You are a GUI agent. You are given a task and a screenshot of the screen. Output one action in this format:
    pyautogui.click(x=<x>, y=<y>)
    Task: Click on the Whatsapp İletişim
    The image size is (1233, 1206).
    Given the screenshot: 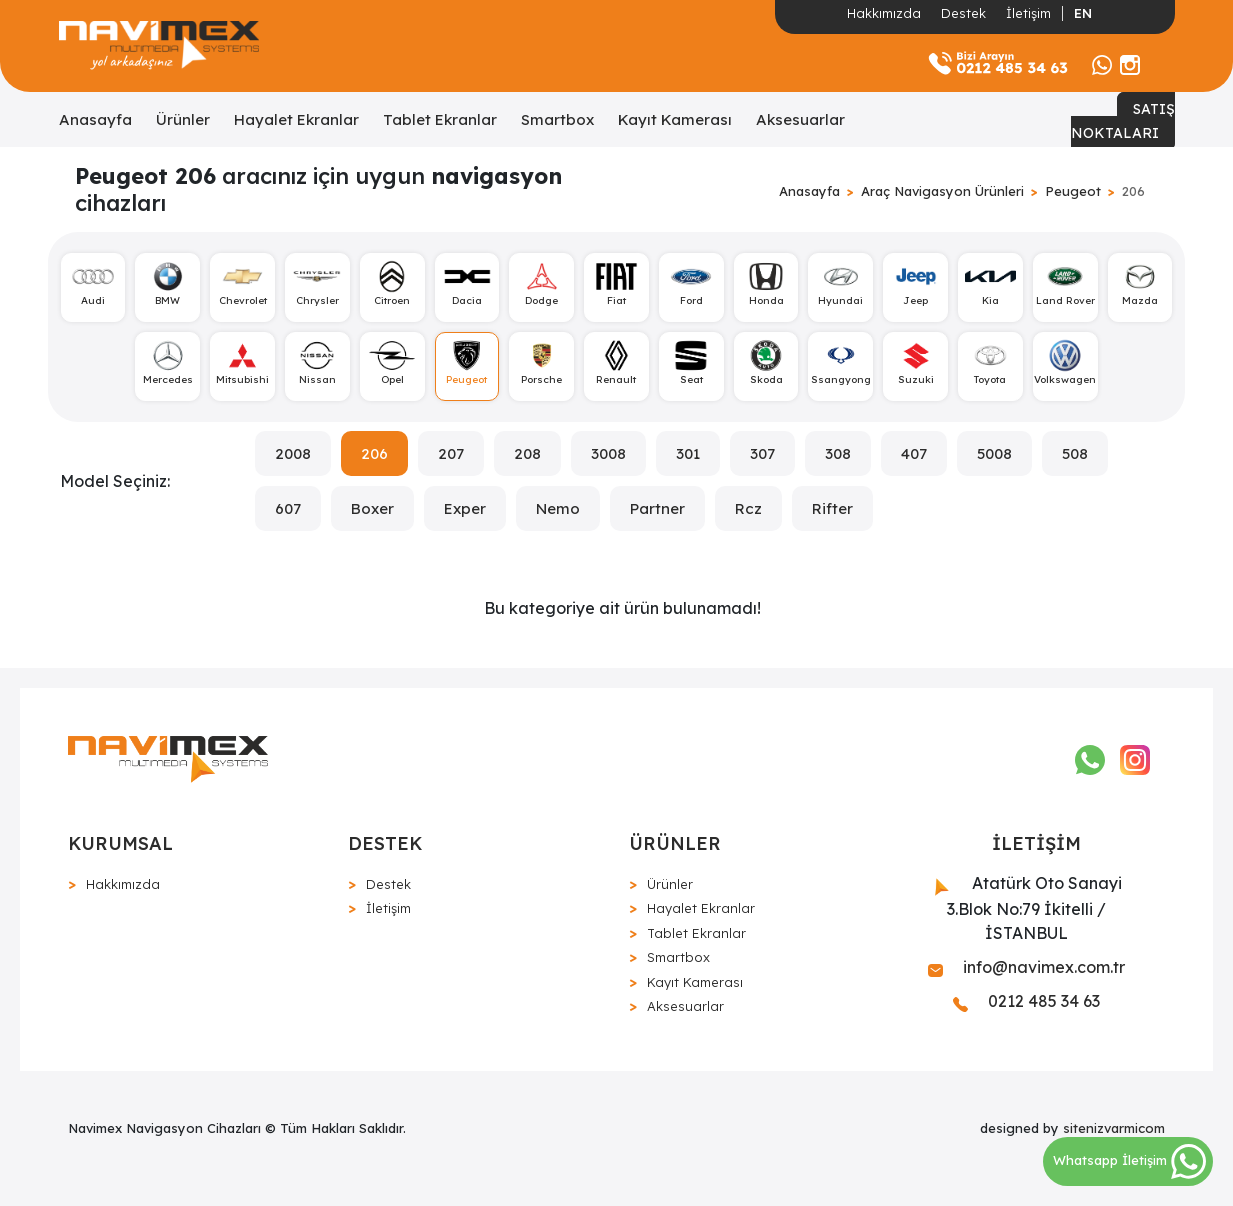 What is the action you would take?
    pyautogui.click(x=1129, y=1160)
    